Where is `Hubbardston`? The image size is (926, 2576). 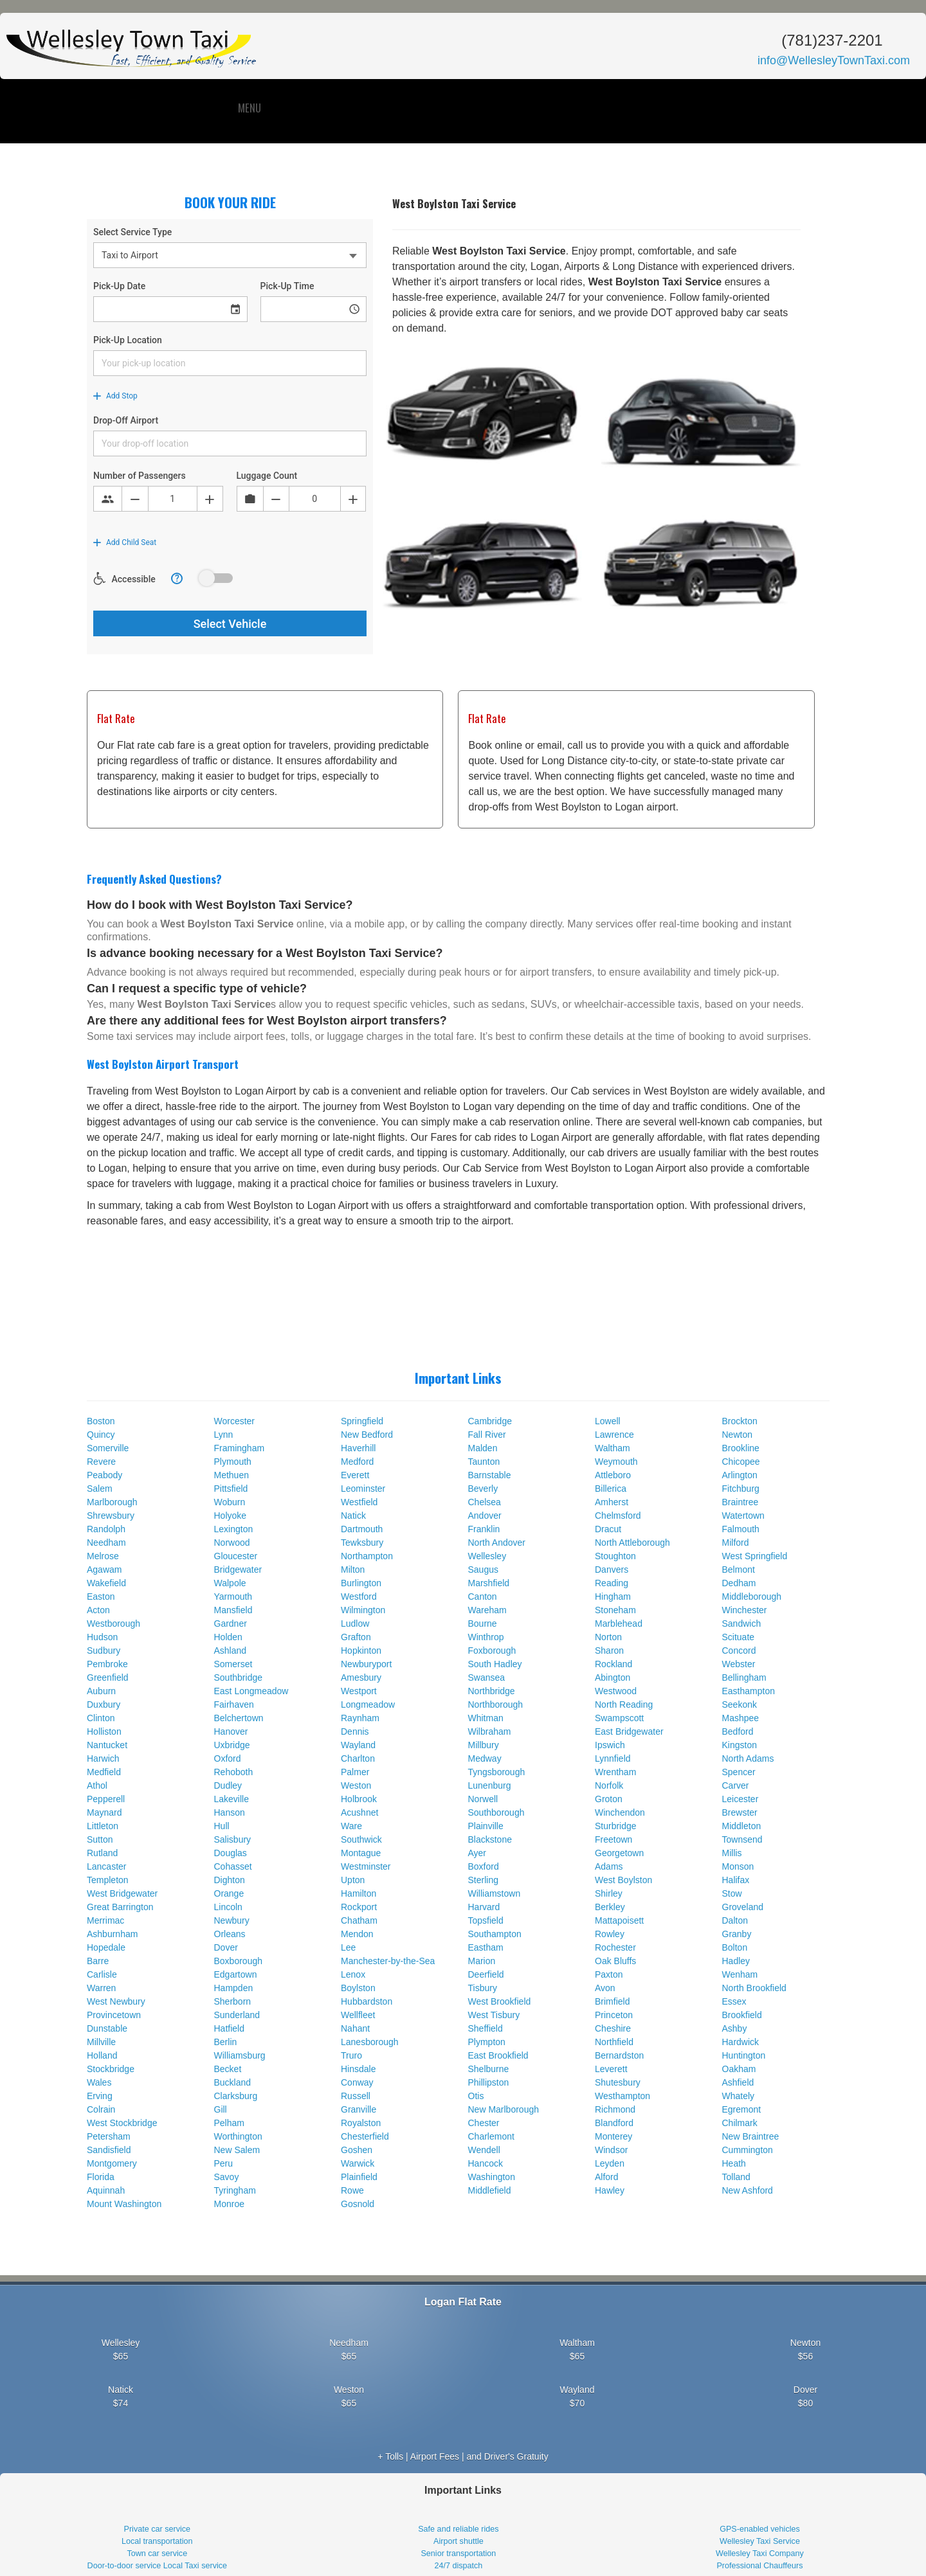
Hubbardston is located at coordinates (366, 2001).